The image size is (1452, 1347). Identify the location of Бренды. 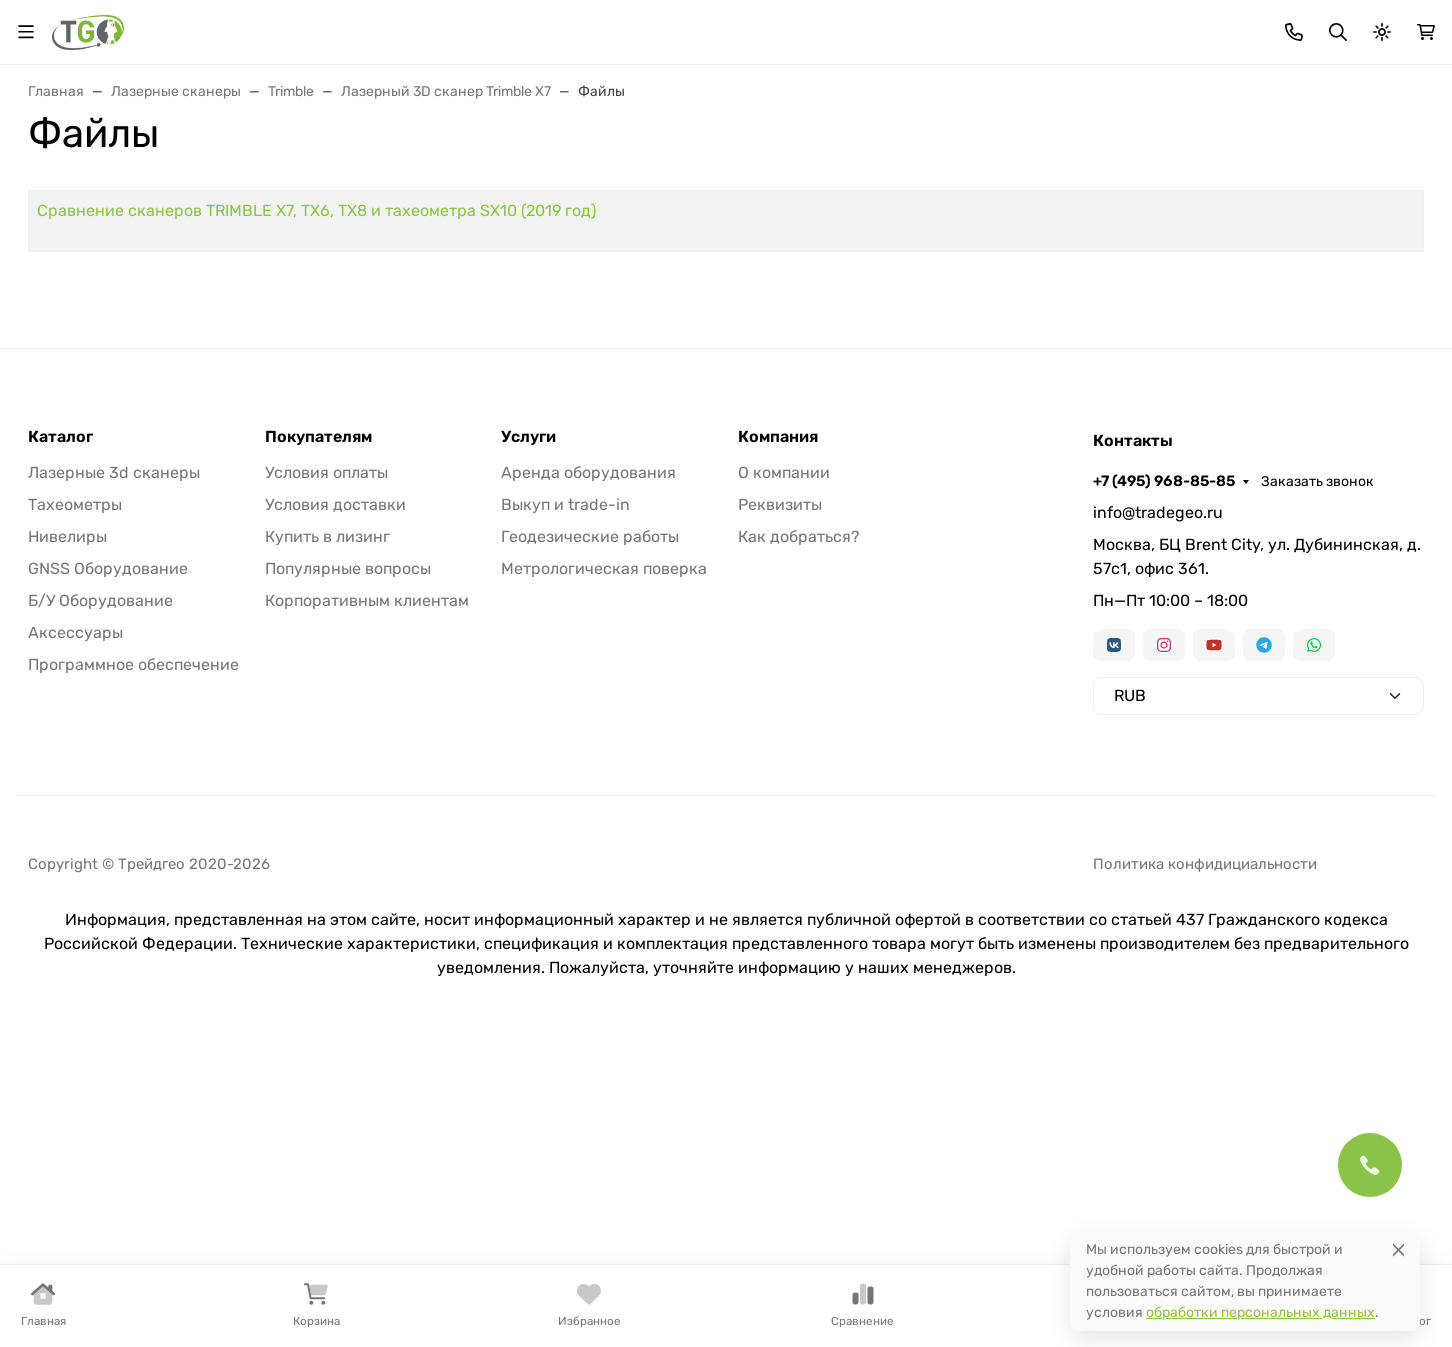
(448, 25).